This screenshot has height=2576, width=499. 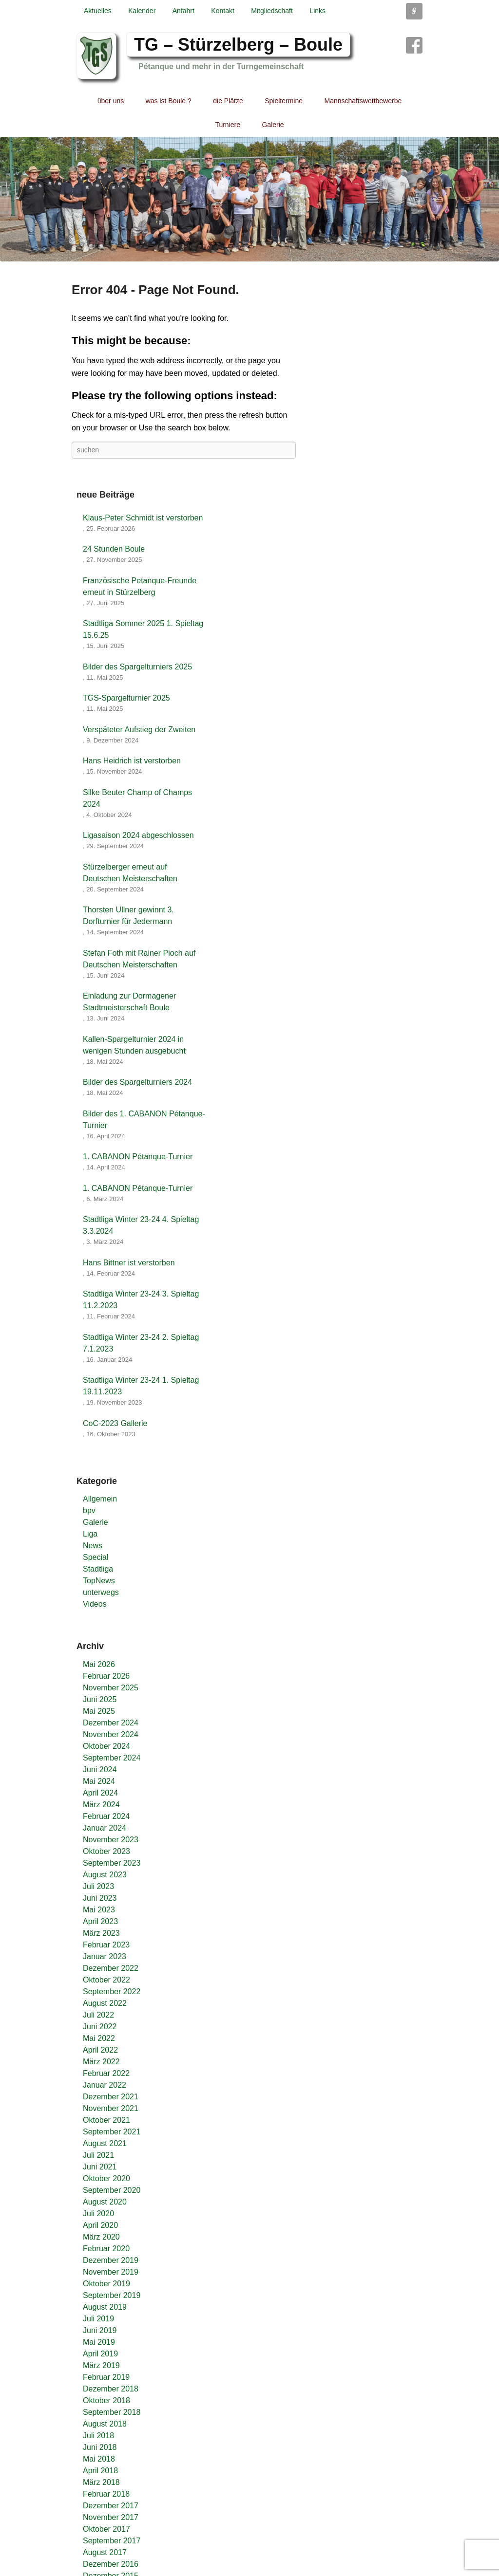 What do you see at coordinates (137, 1082) in the screenshot?
I see `Bilder des Spargelturniers 2024` at bounding box center [137, 1082].